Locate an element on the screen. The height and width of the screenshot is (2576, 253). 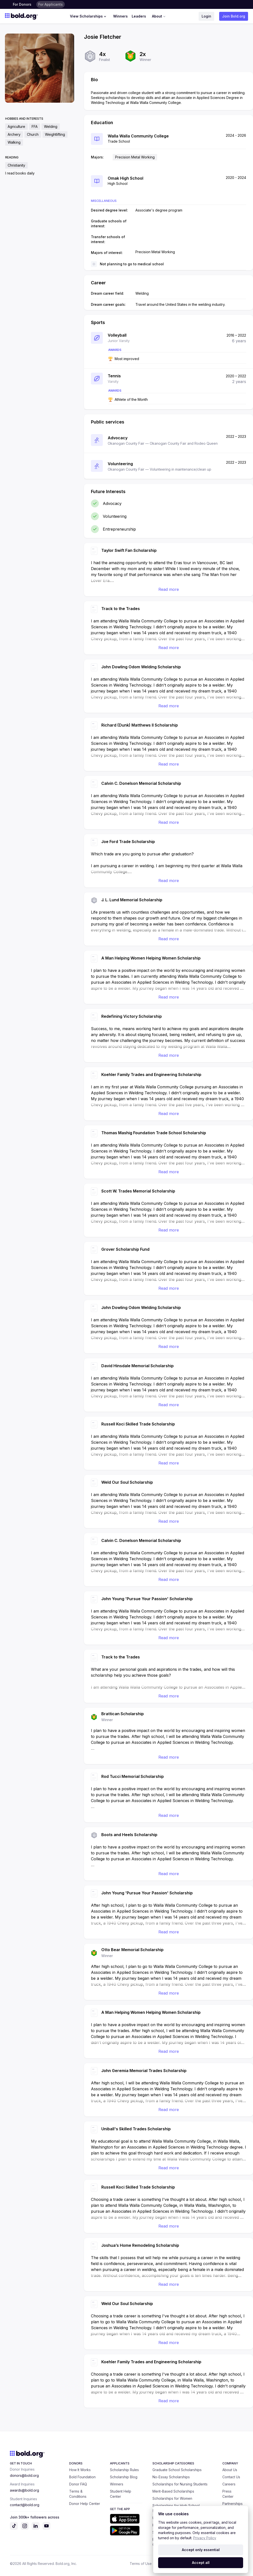
Scholarships for Nursing Students is located at coordinates (180, 2484).